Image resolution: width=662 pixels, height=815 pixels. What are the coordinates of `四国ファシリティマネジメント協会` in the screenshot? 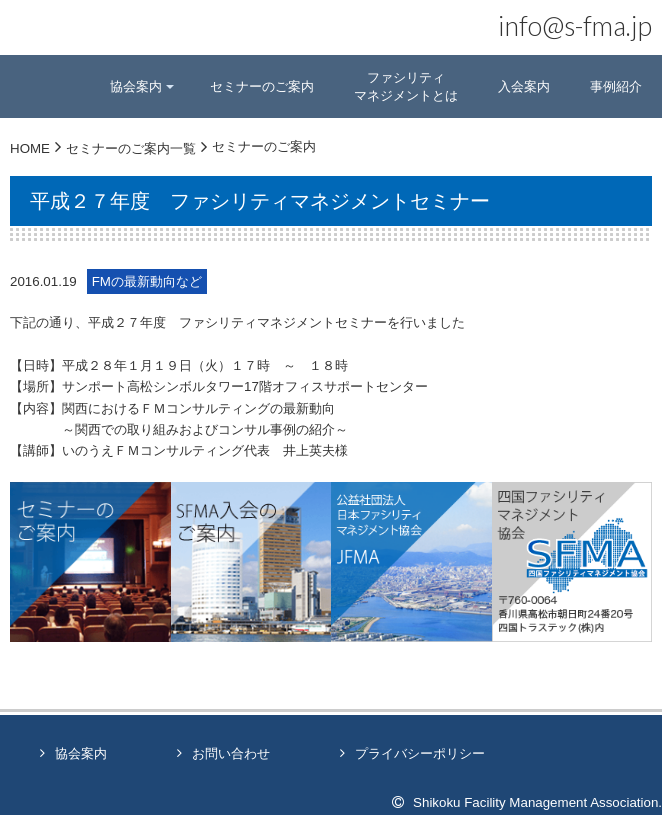 It's located at (72, 35).